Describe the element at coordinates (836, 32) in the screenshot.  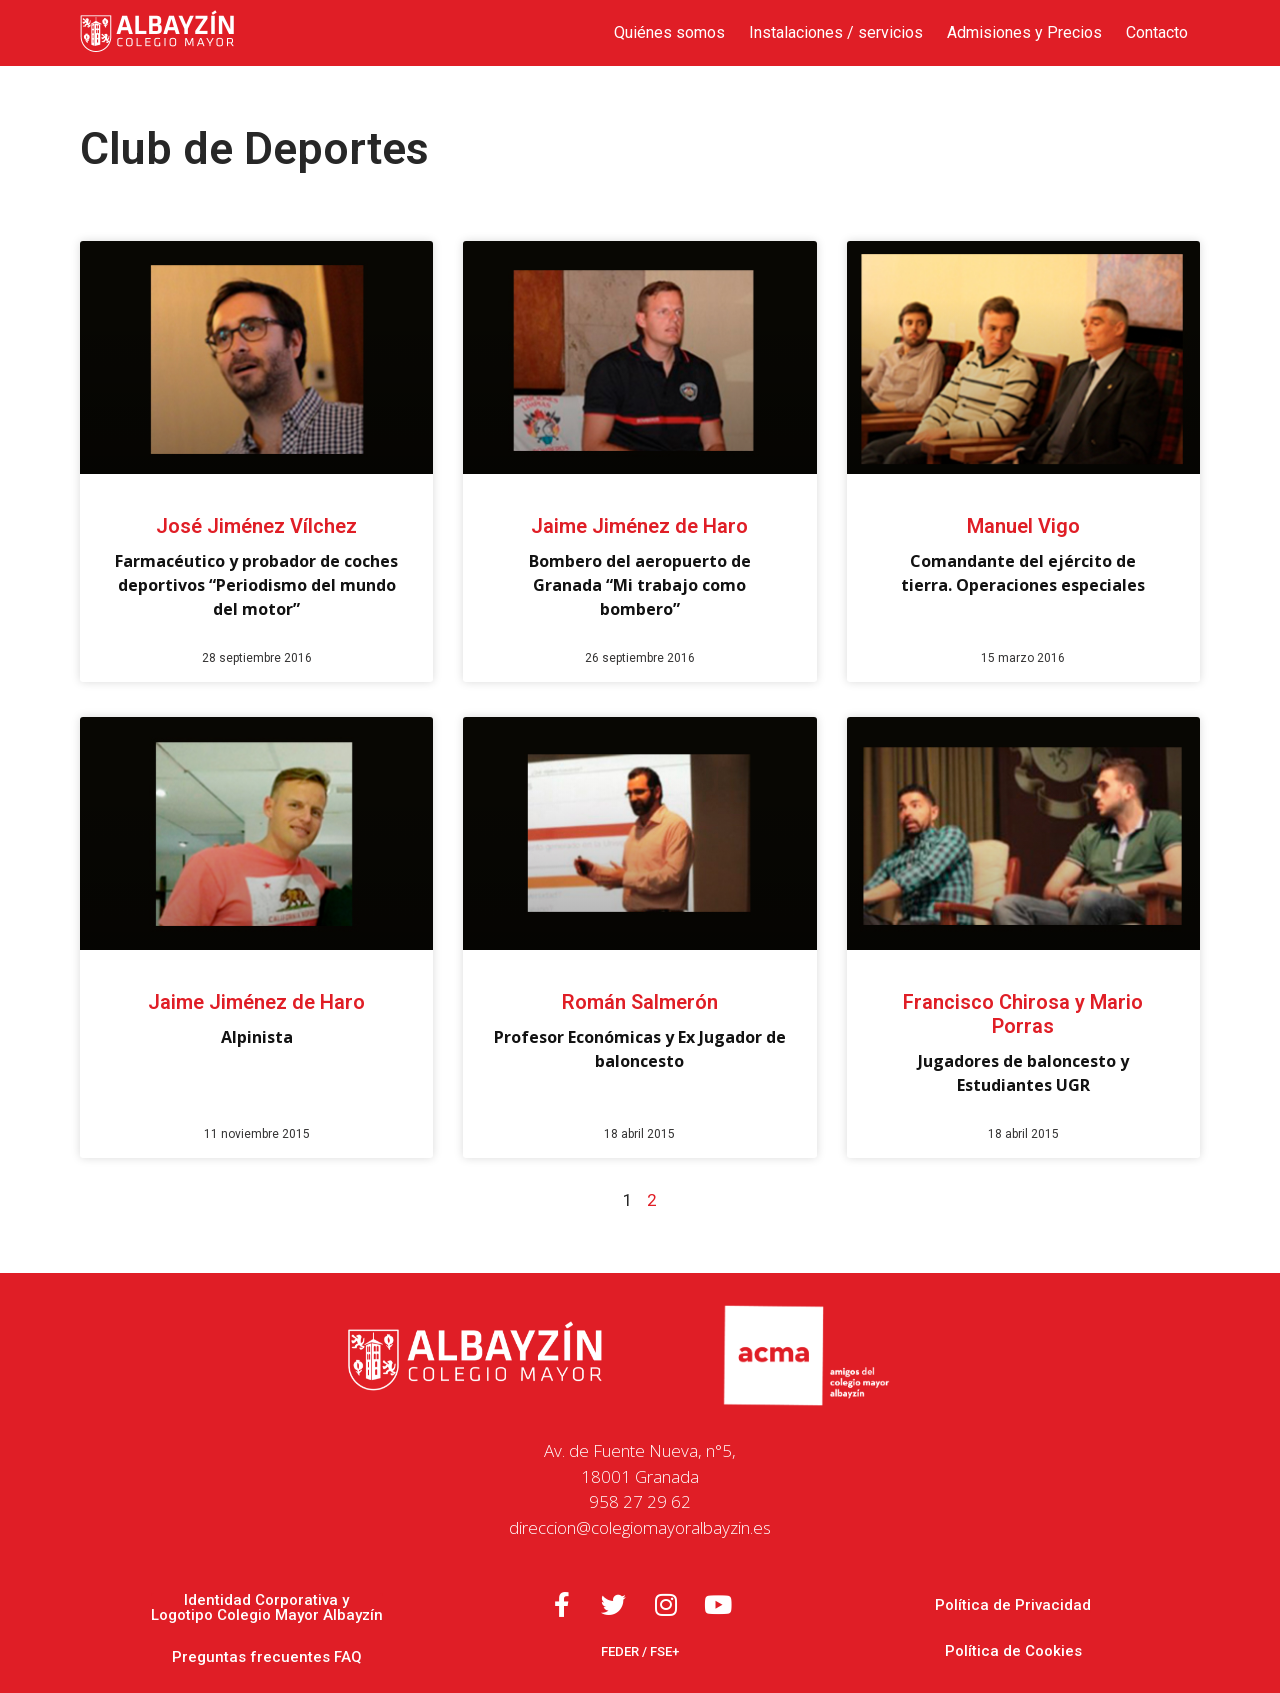
I see `Instalaciones / servicios` at that location.